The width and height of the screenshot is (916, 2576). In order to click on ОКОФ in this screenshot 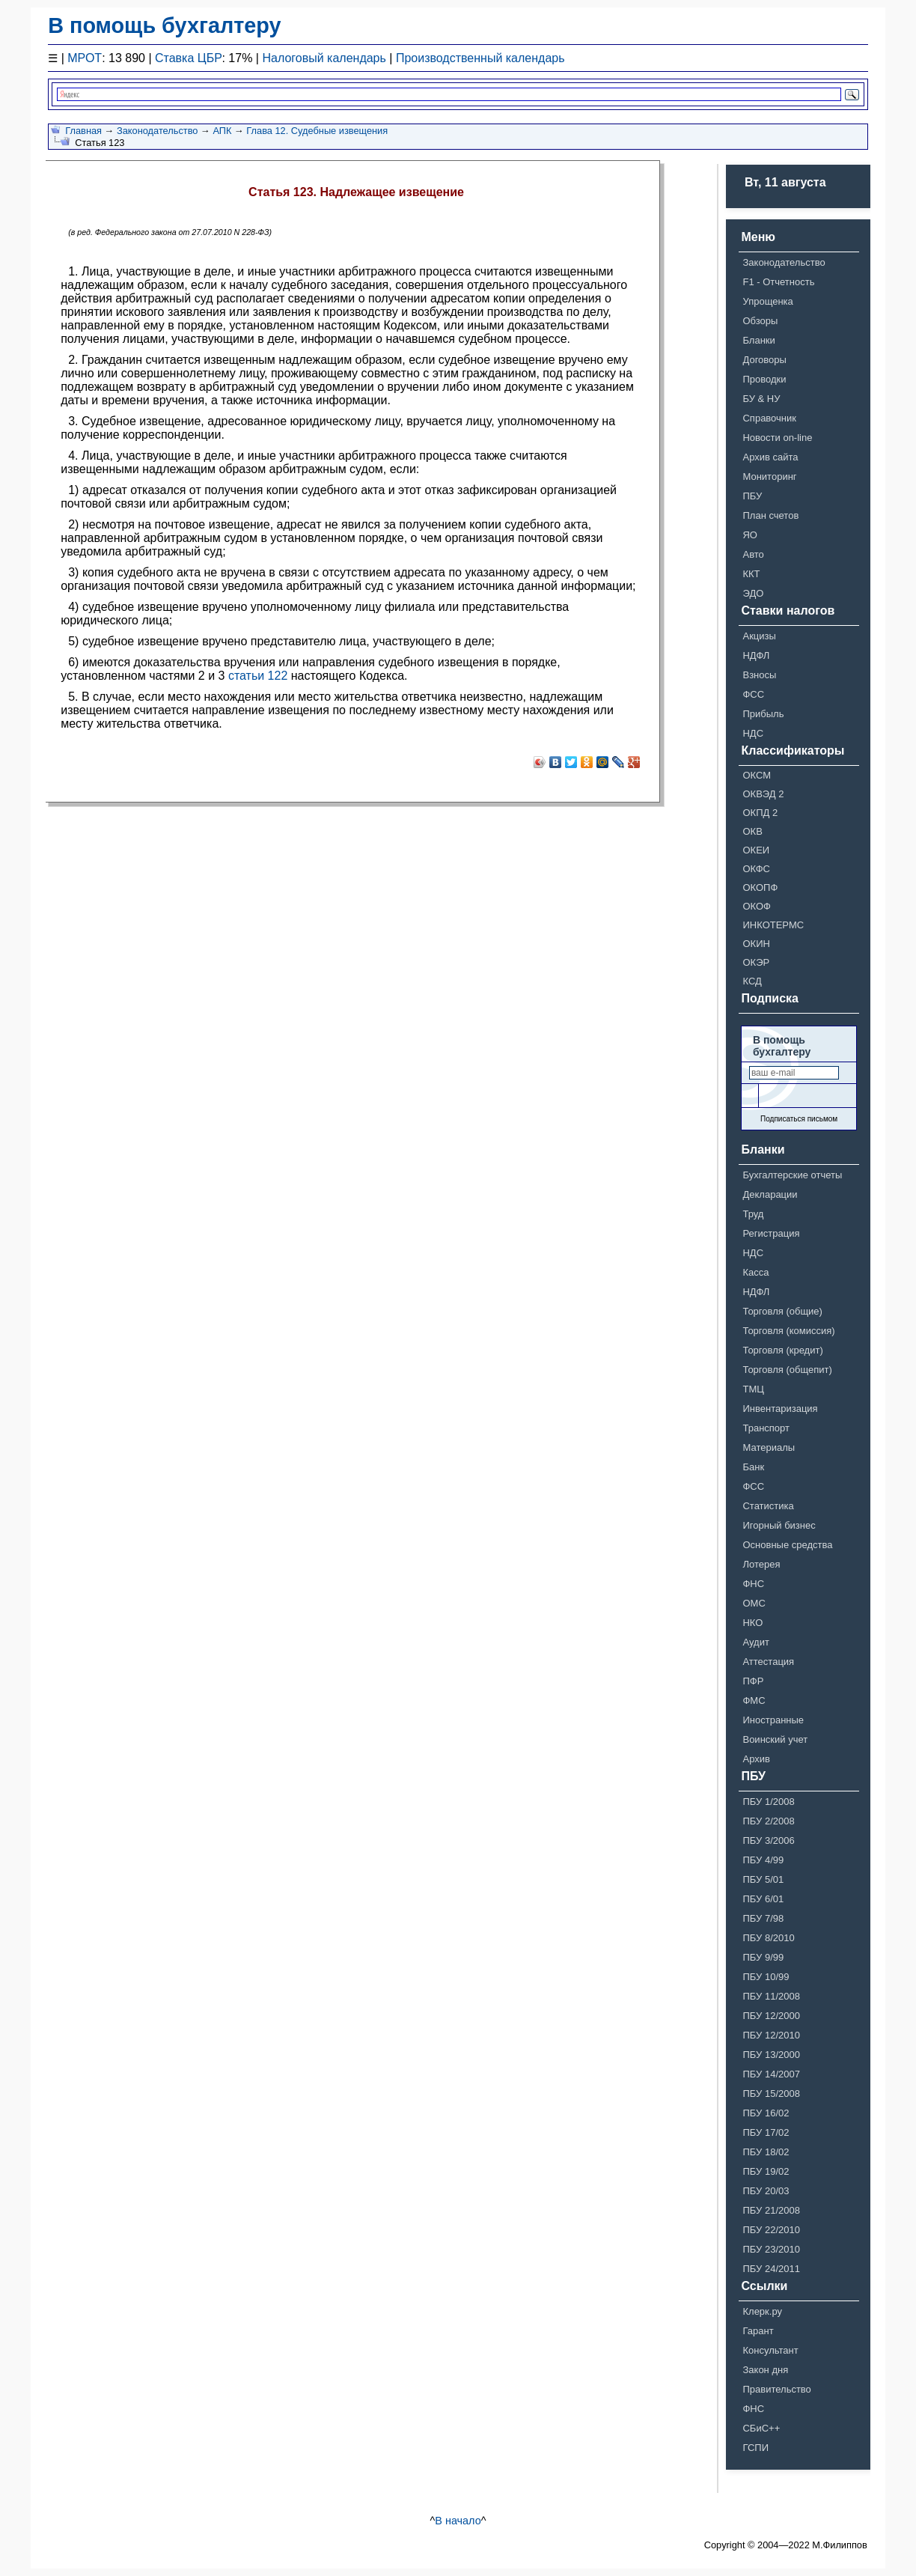, I will do `click(756, 906)`.